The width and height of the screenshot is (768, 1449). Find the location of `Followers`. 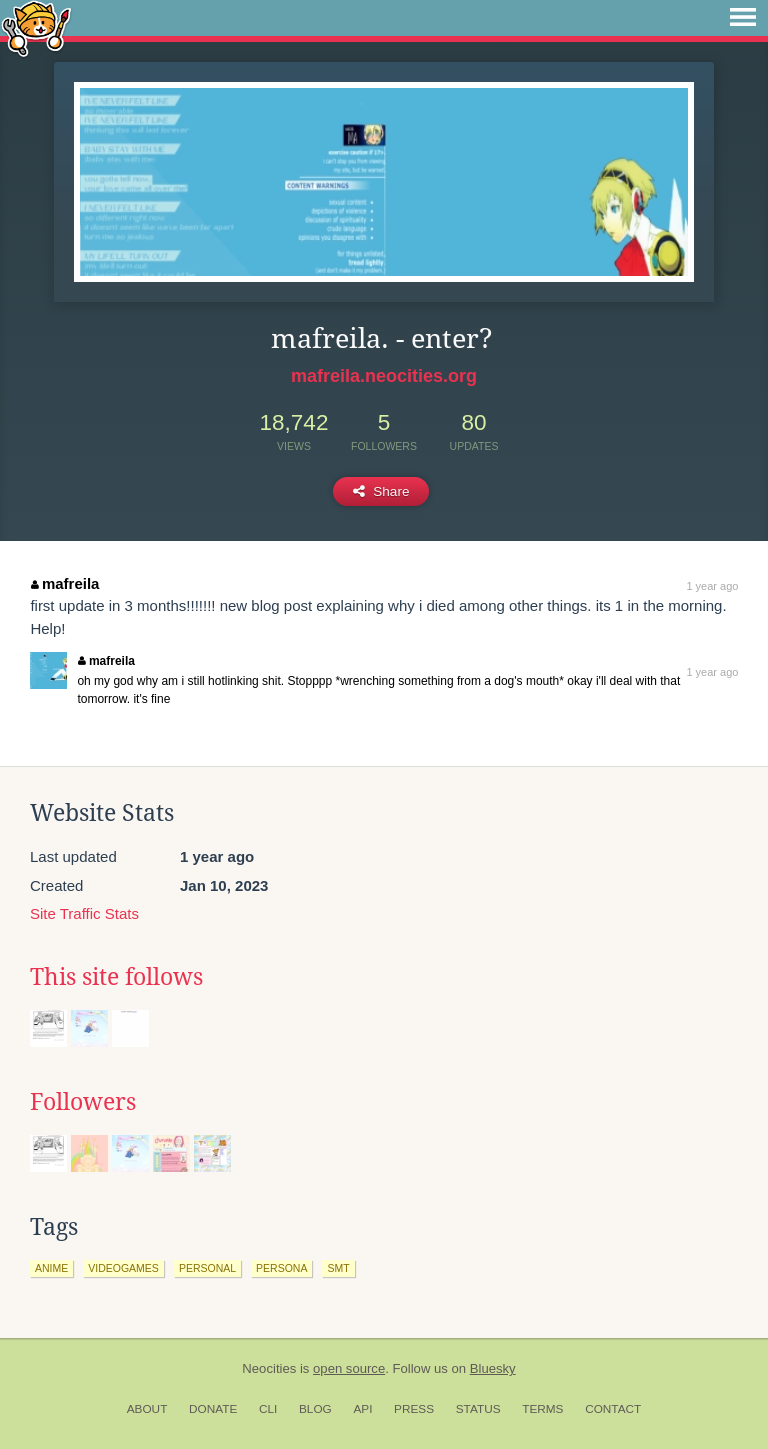

Followers is located at coordinates (83, 1102).